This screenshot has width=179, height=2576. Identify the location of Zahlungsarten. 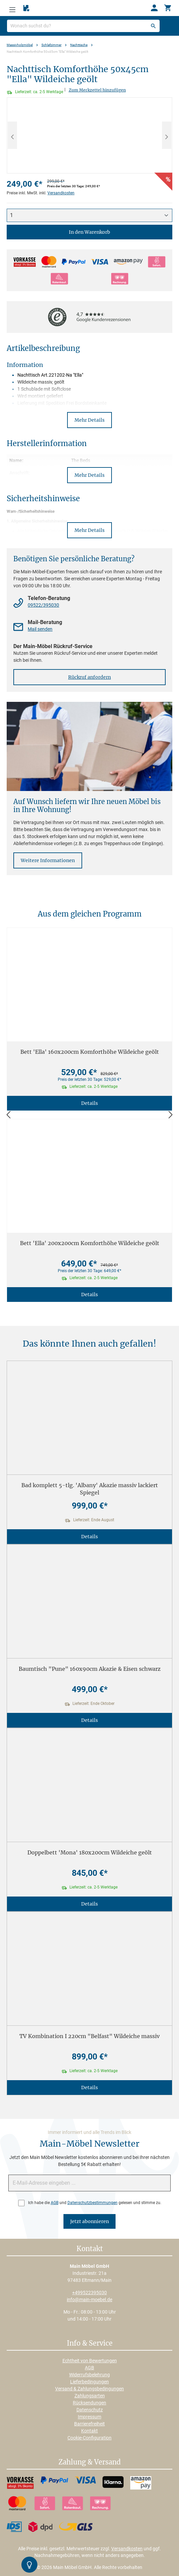
(89, 2395).